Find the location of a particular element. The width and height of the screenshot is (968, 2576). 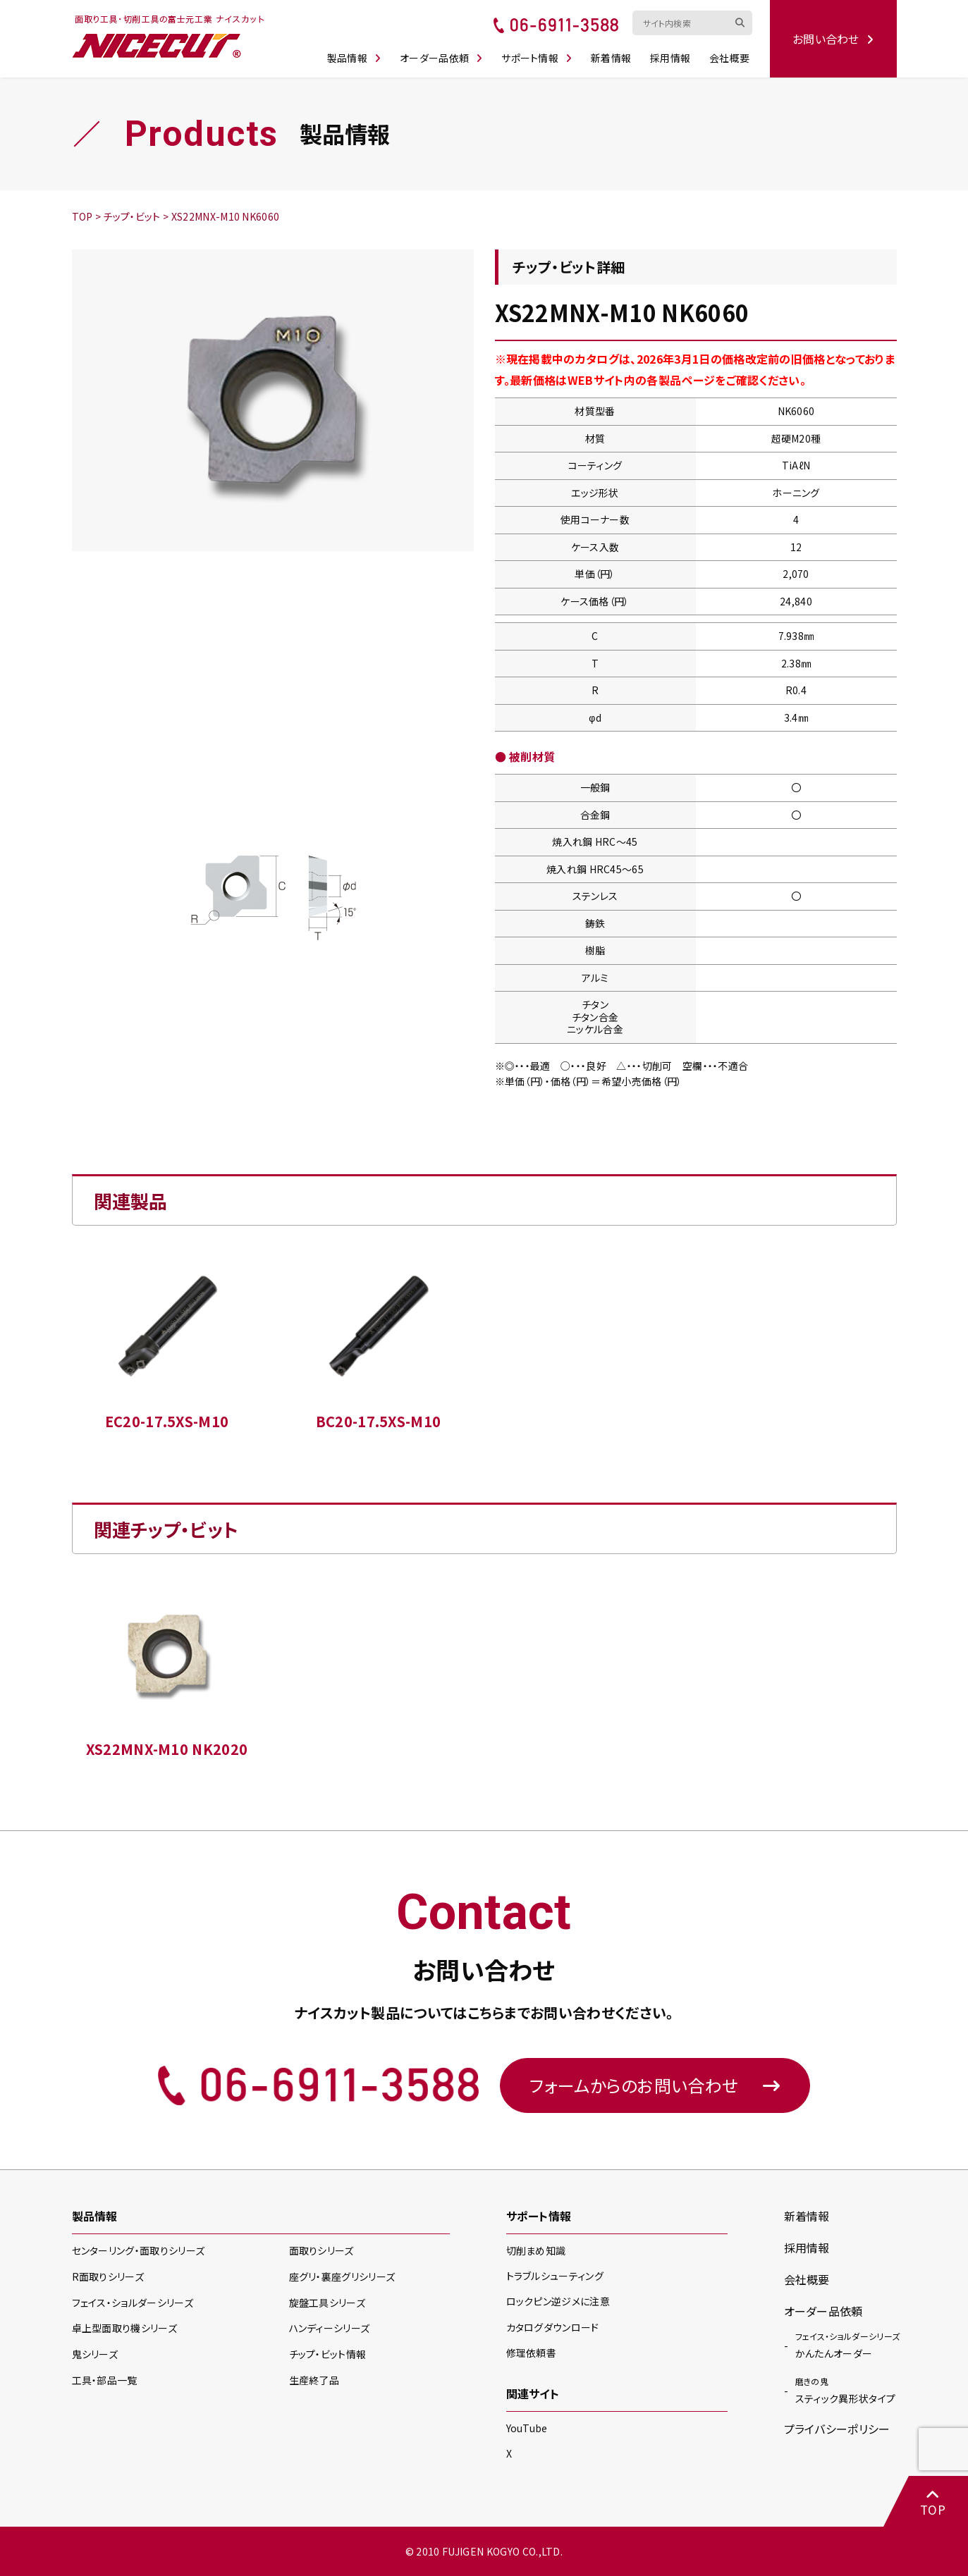

旋盤工具 is located at coordinates (327, 2302).